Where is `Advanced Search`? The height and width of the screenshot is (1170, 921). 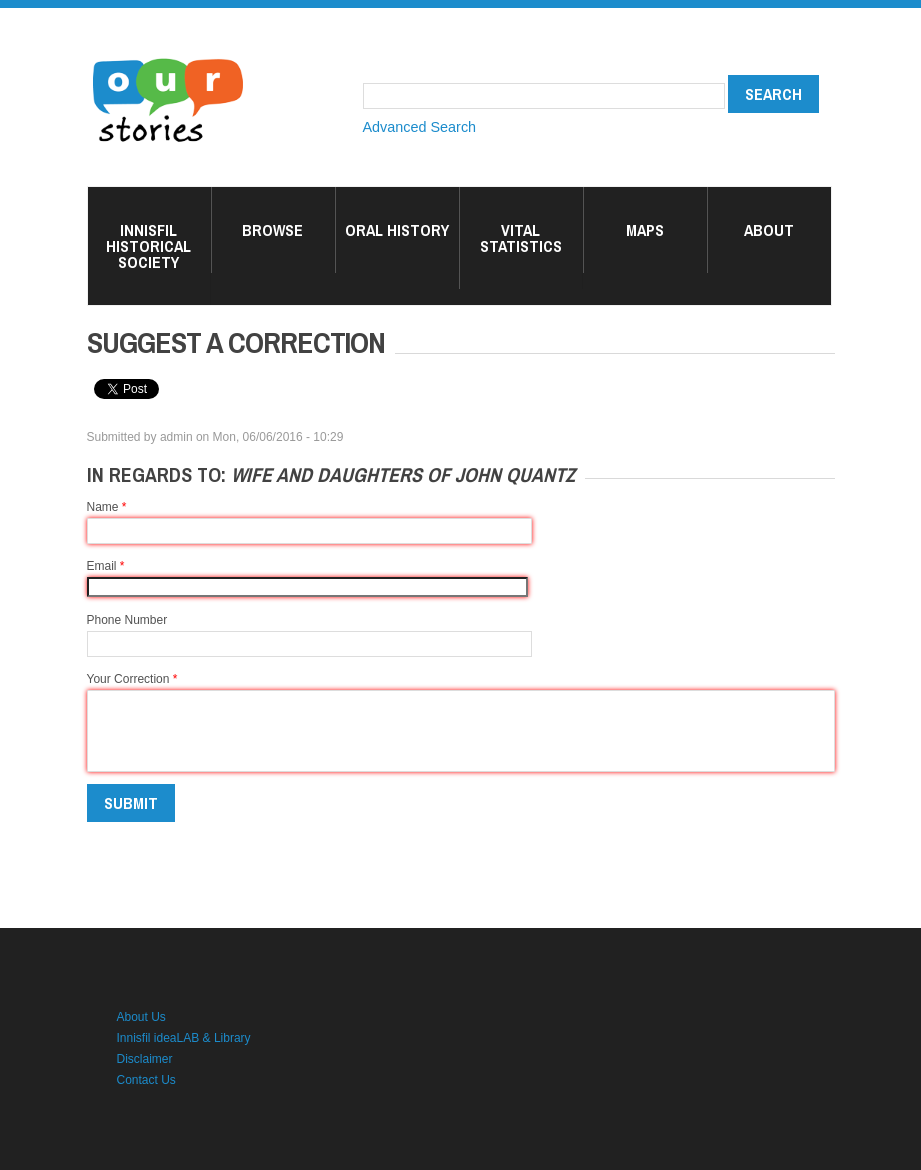 Advanced Search is located at coordinates (420, 127).